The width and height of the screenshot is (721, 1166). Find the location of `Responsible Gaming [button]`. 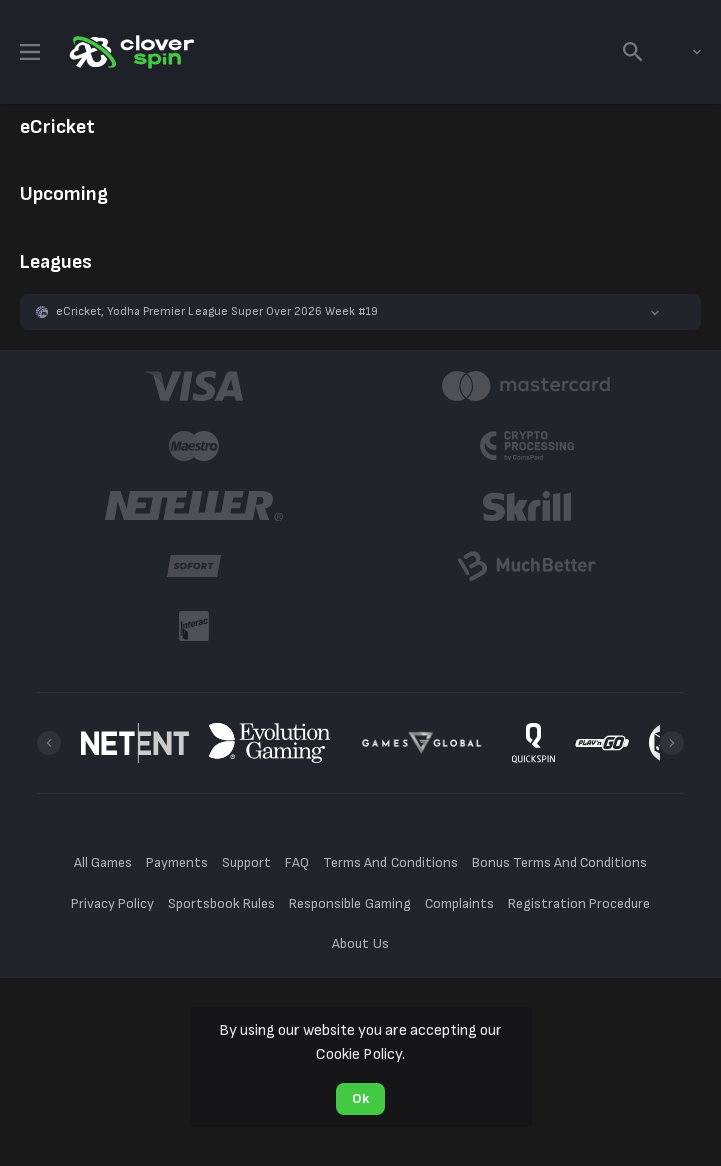

Responsible Gaming [button] is located at coordinates (349, 903).